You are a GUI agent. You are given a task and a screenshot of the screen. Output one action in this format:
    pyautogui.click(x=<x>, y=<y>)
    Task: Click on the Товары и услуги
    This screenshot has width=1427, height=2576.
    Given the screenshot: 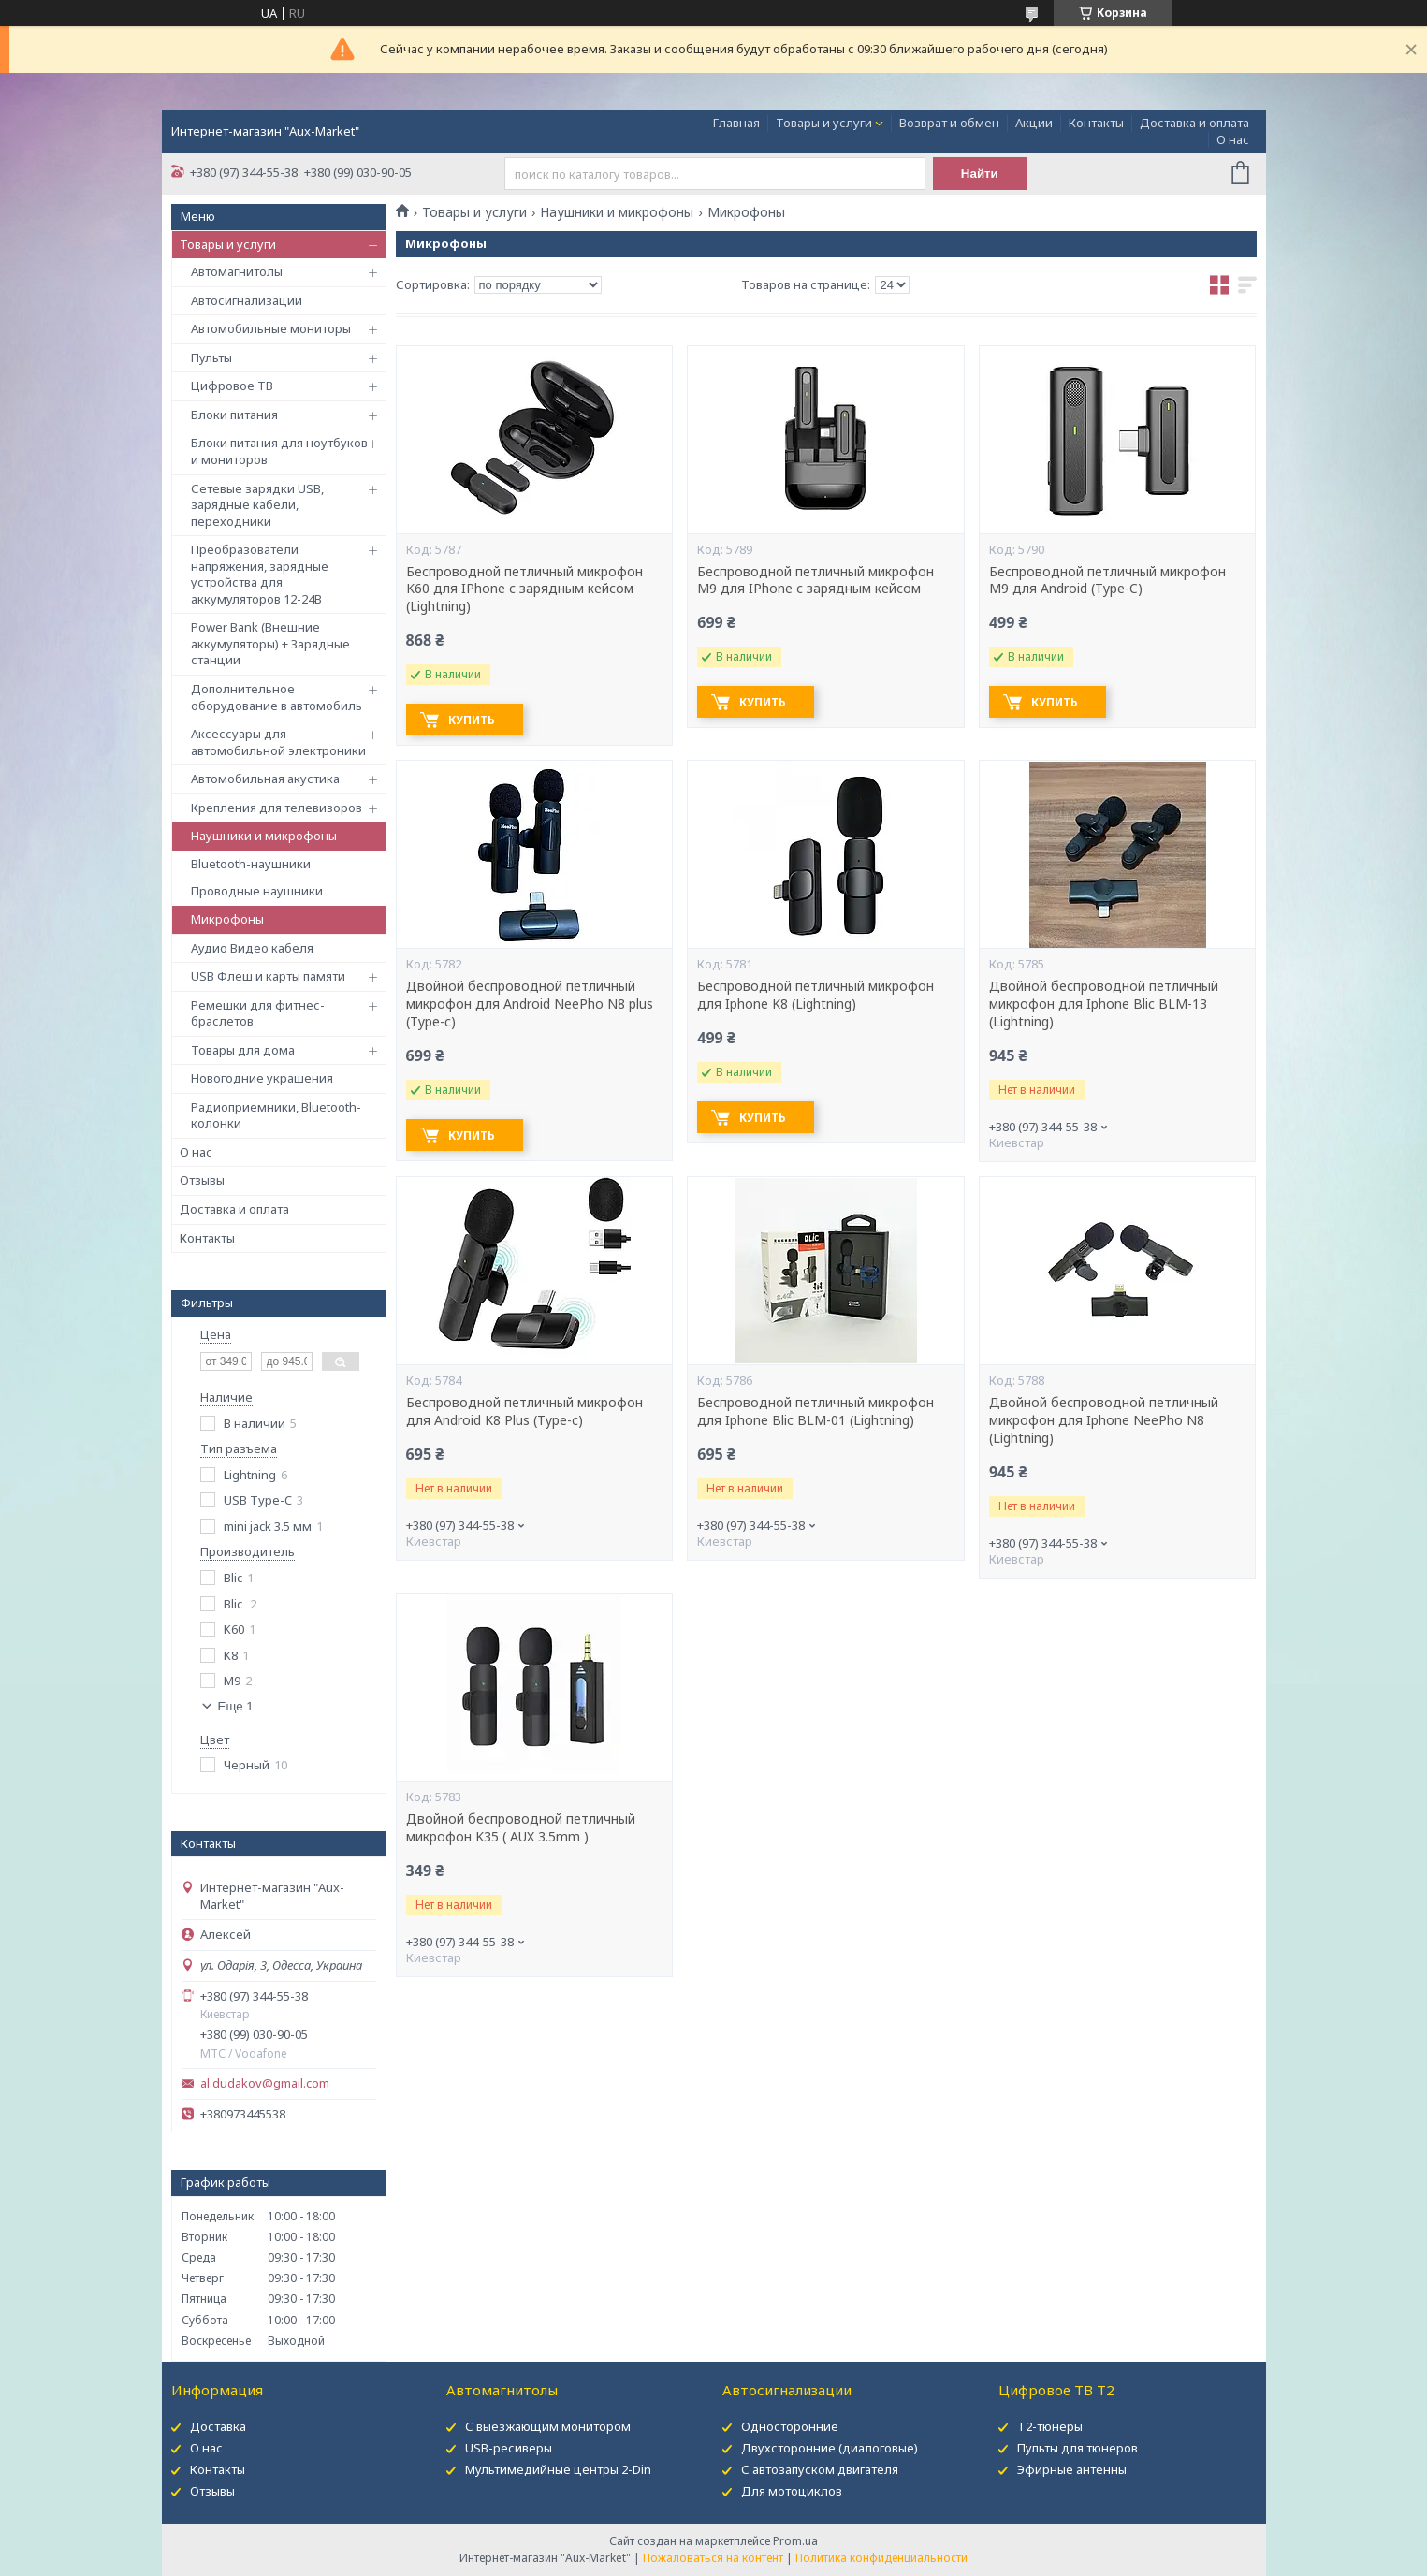 What is the action you would take?
    pyautogui.click(x=824, y=122)
    